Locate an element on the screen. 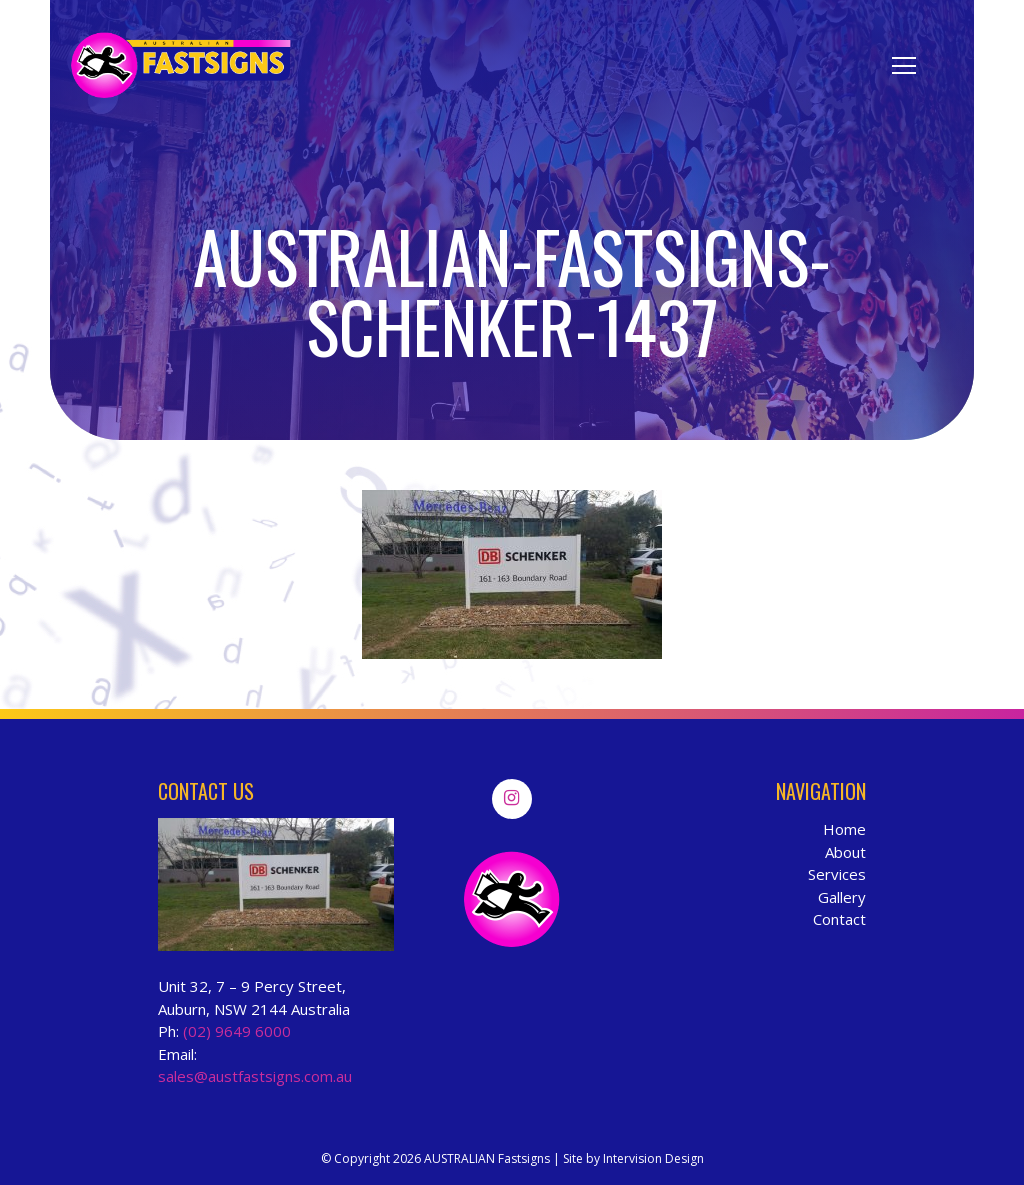  sales@austfastsigns.com.au is located at coordinates (255, 1076).